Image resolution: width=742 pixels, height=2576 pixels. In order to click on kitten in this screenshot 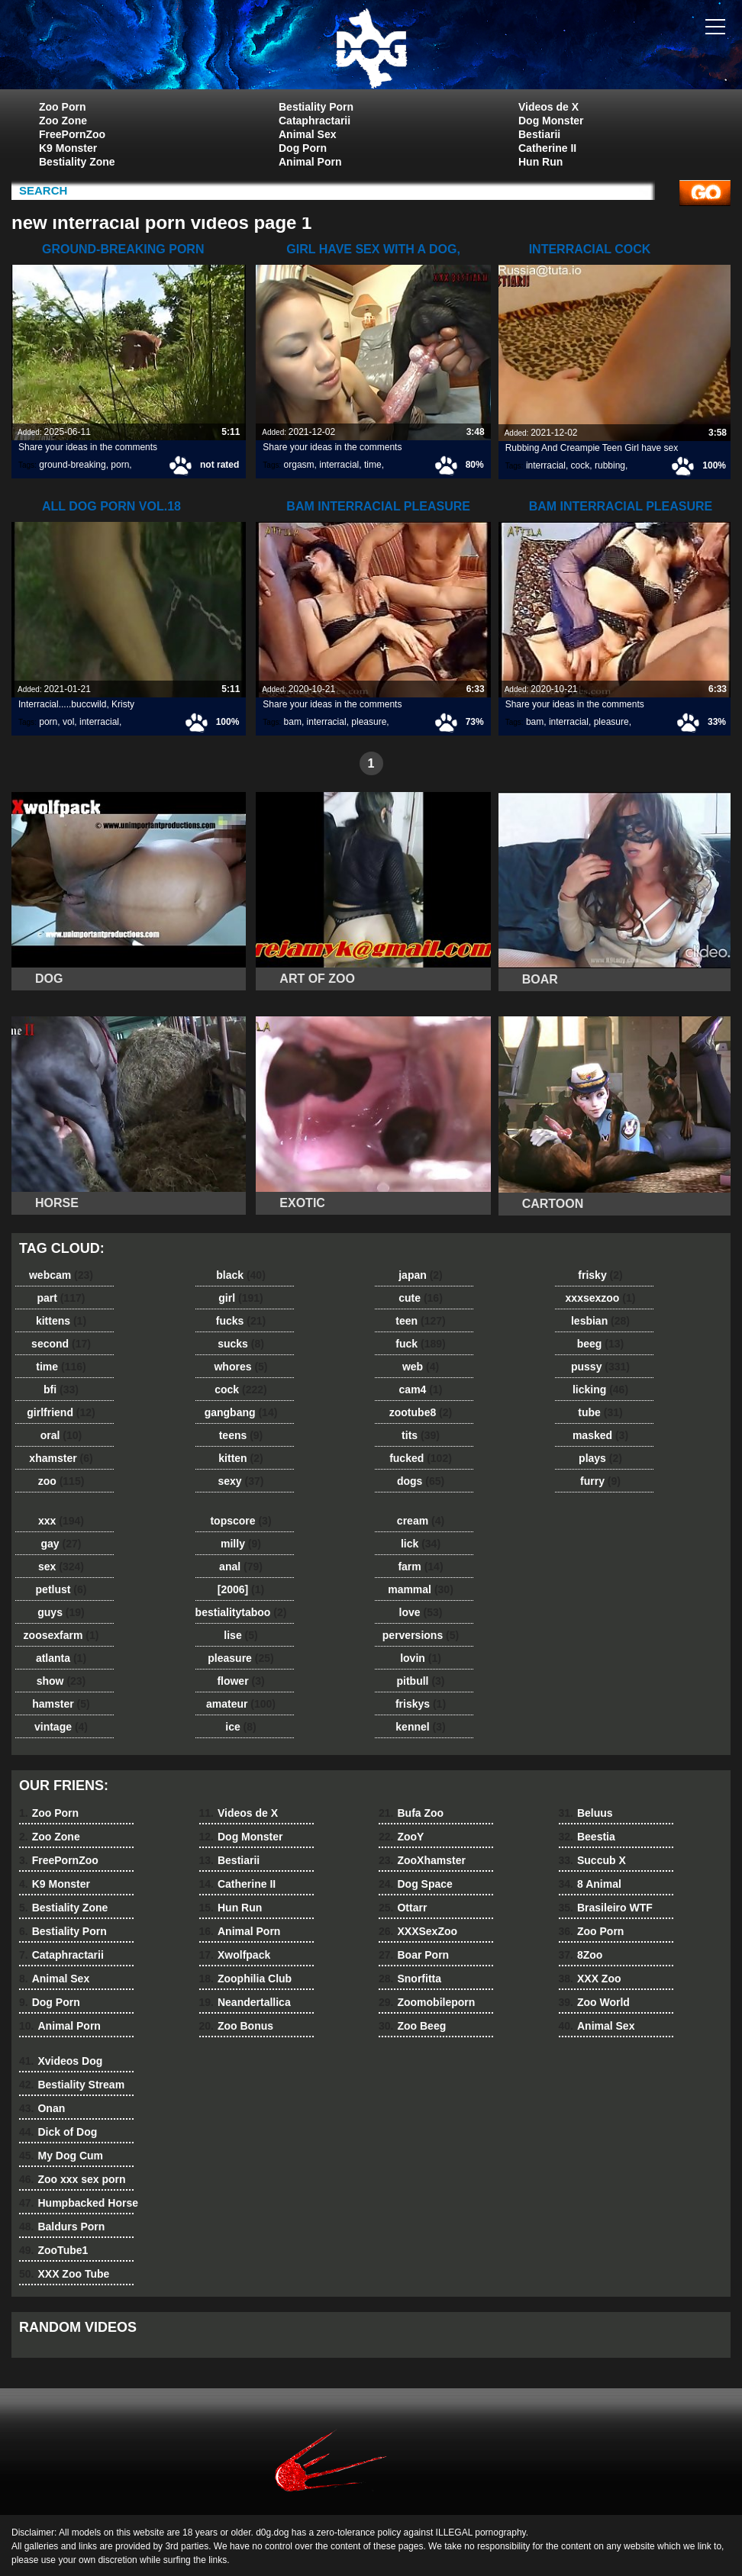, I will do `click(240, 1458)`.